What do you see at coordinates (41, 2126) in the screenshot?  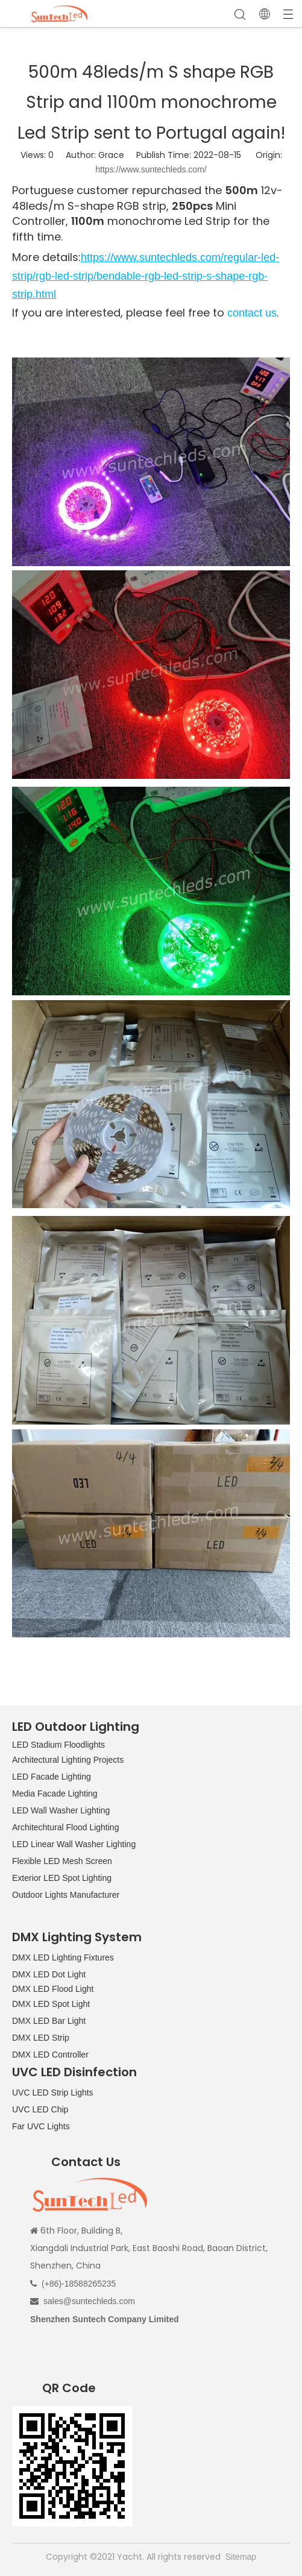 I see `Far UVC Lights` at bounding box center [41, 2126].